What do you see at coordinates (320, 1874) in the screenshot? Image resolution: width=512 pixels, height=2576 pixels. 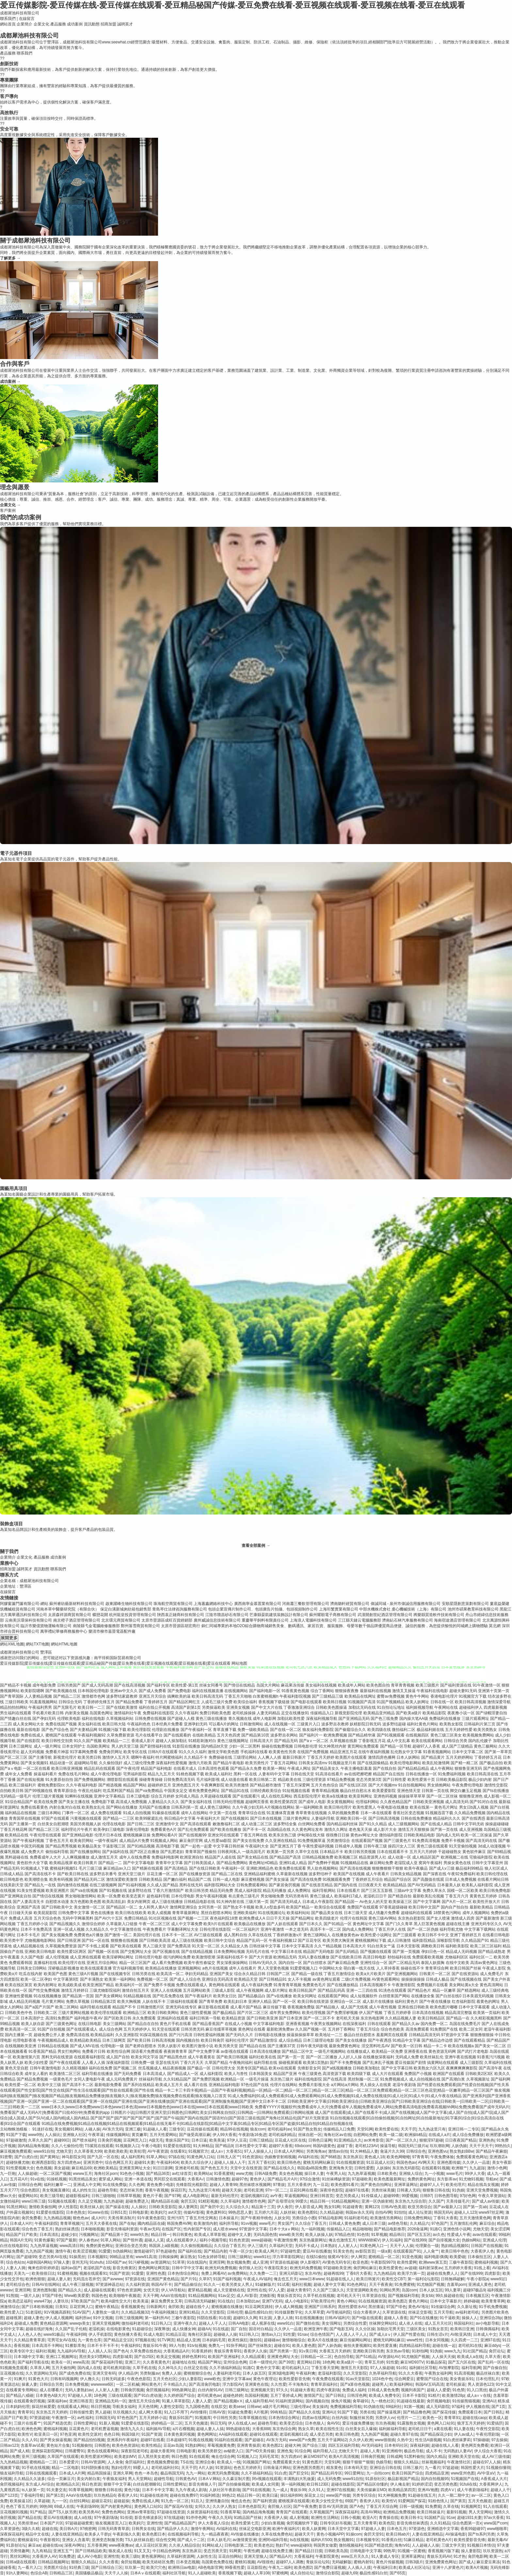 I see `波多野结种子` at bounding box center [320, 1874].